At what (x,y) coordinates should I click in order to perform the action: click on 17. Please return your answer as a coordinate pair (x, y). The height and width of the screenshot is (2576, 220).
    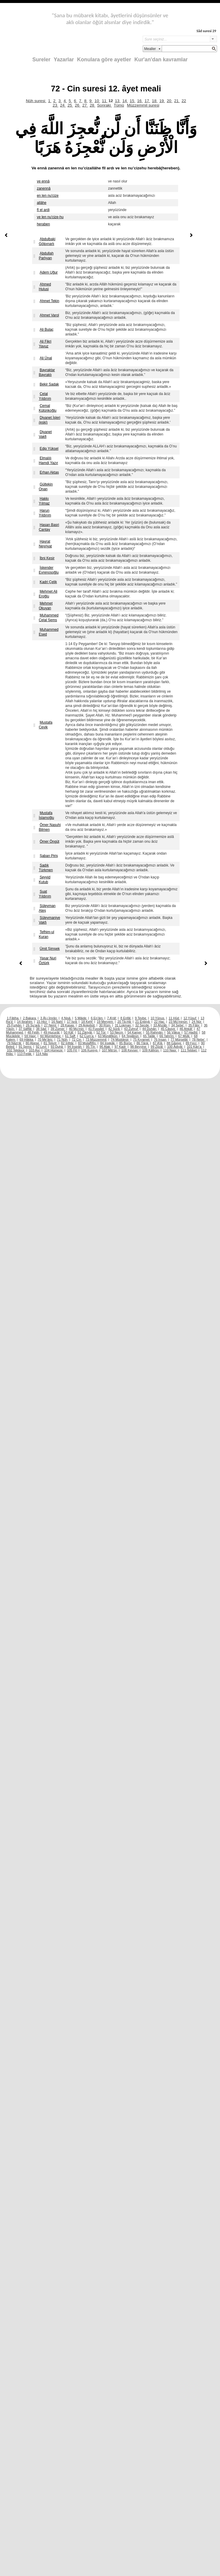
    Looking at the image, I should click on (147, 101).